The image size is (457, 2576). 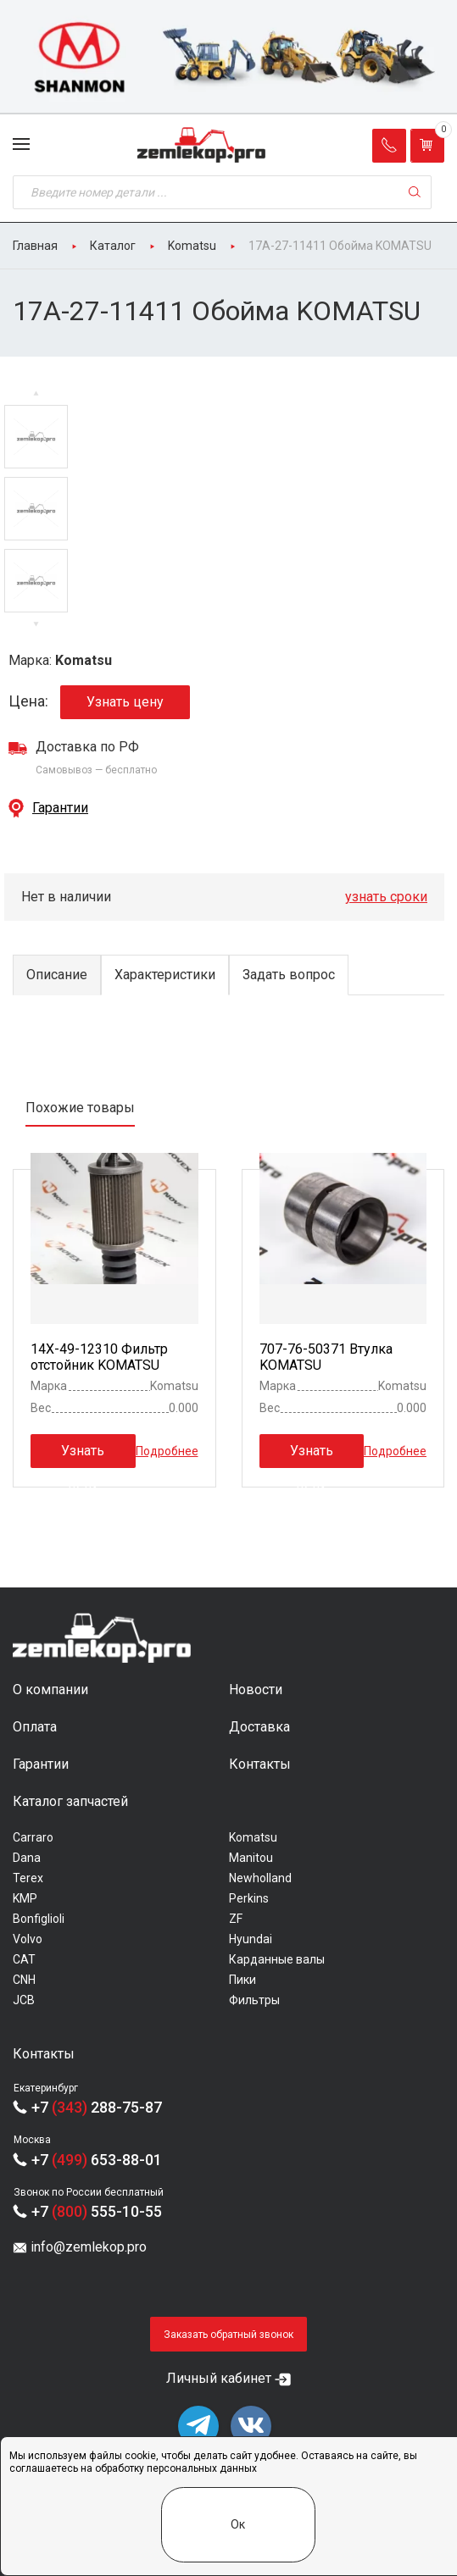 I want to click on Volvo, so click(x=27, y=1939).